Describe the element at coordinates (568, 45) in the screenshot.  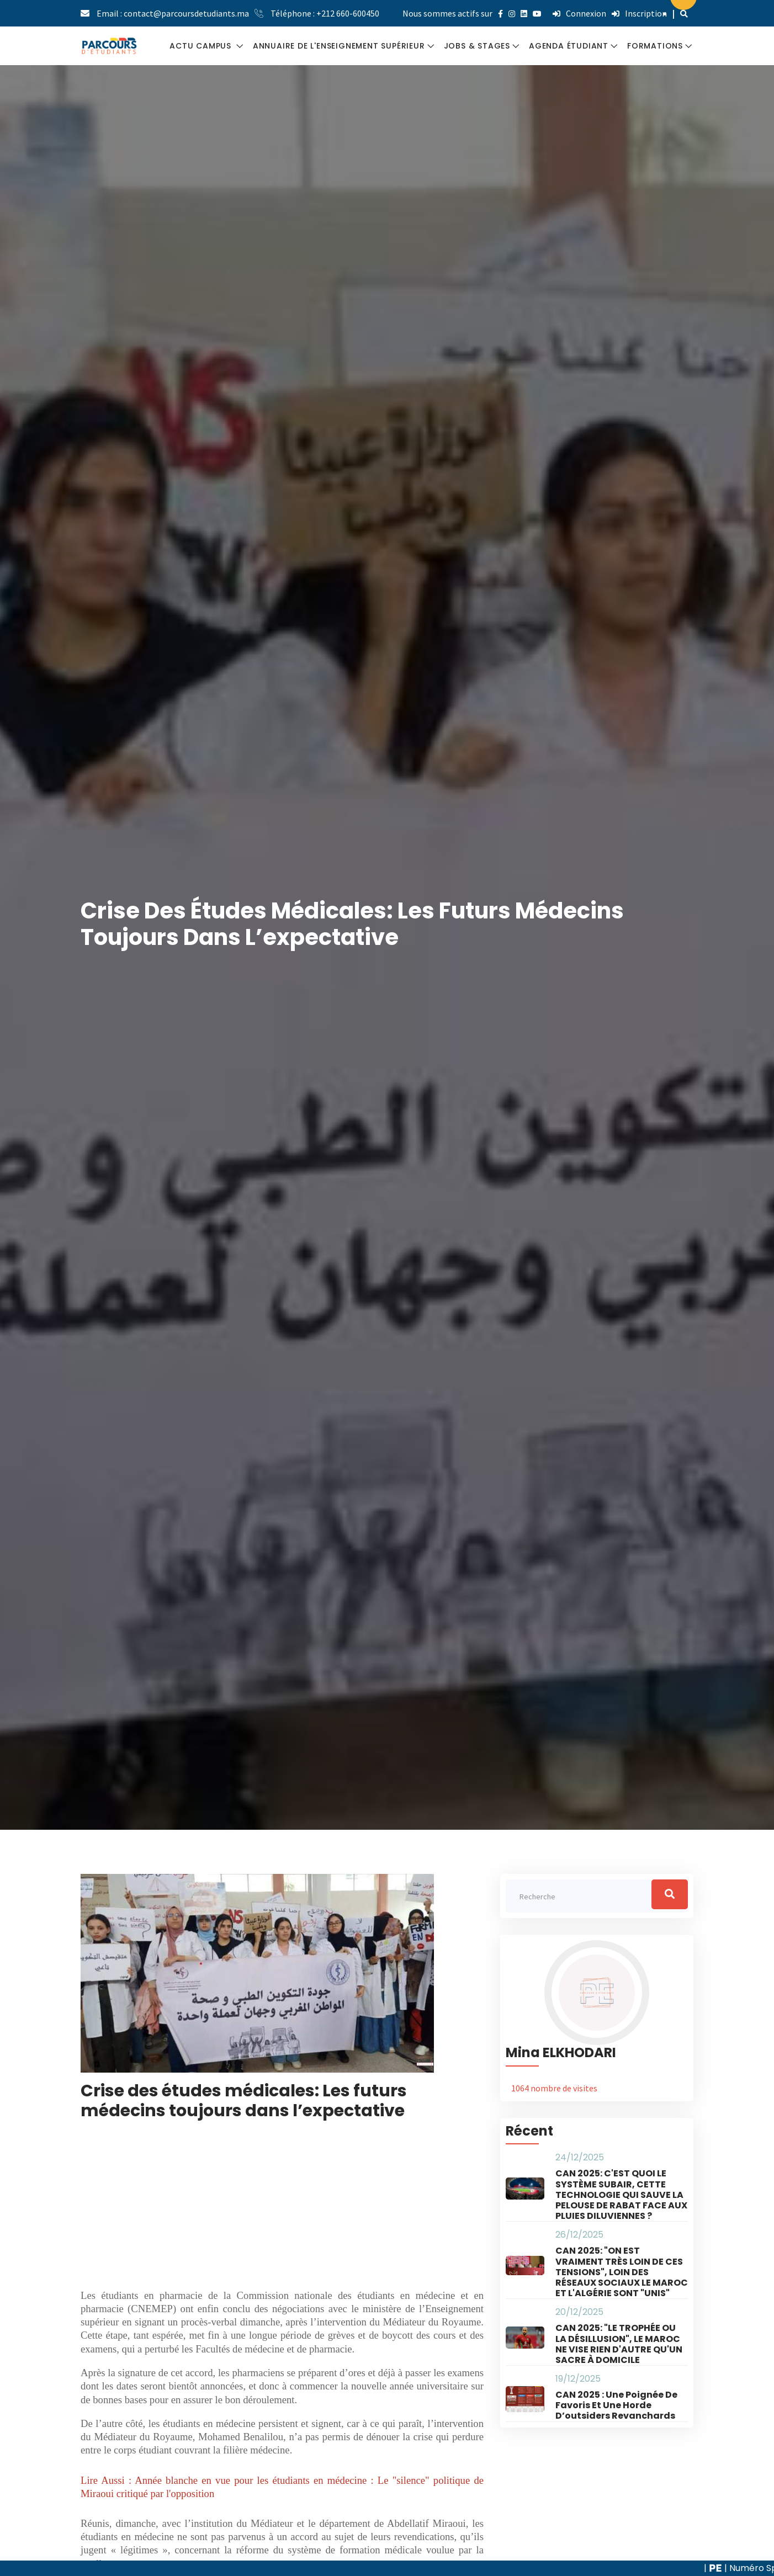
I see `AGENDA ÉTUDIANT` at that location.